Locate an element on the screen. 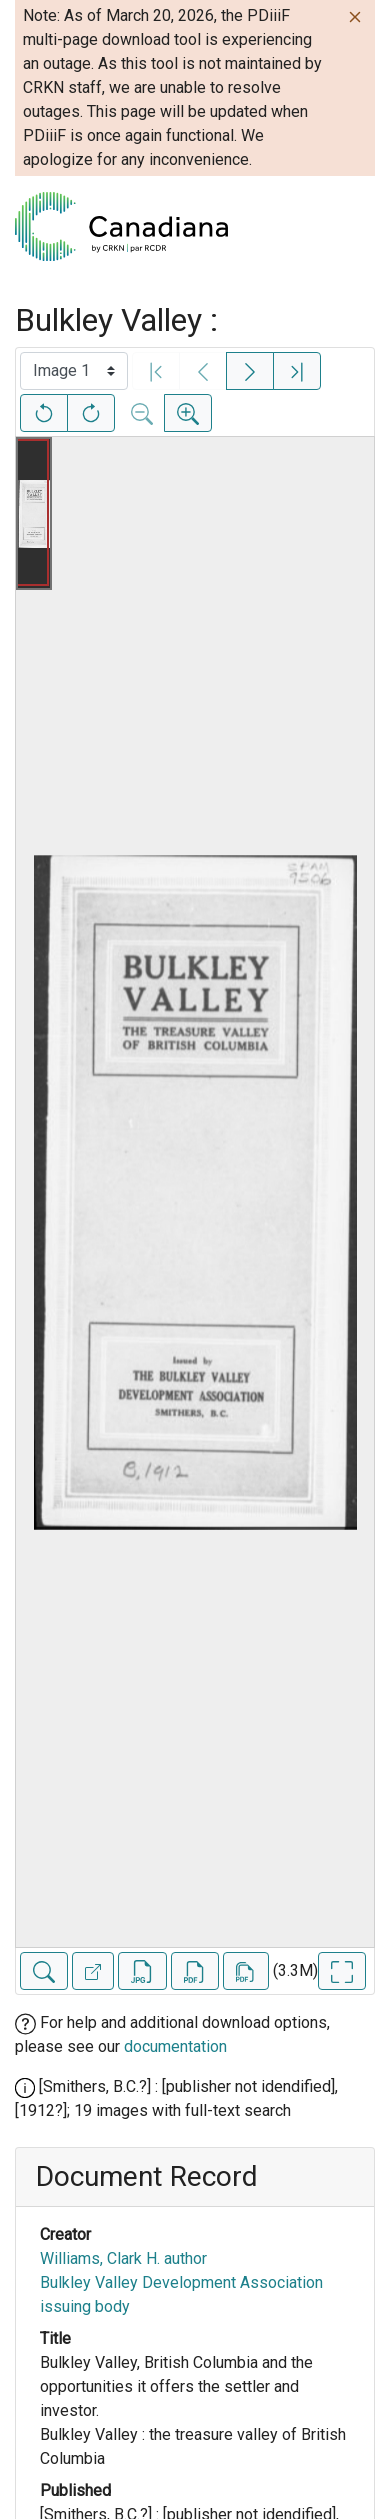 This screenshot has width=390, height=2519. Williams, Clark H. author is located at coordinates (123, 2258).